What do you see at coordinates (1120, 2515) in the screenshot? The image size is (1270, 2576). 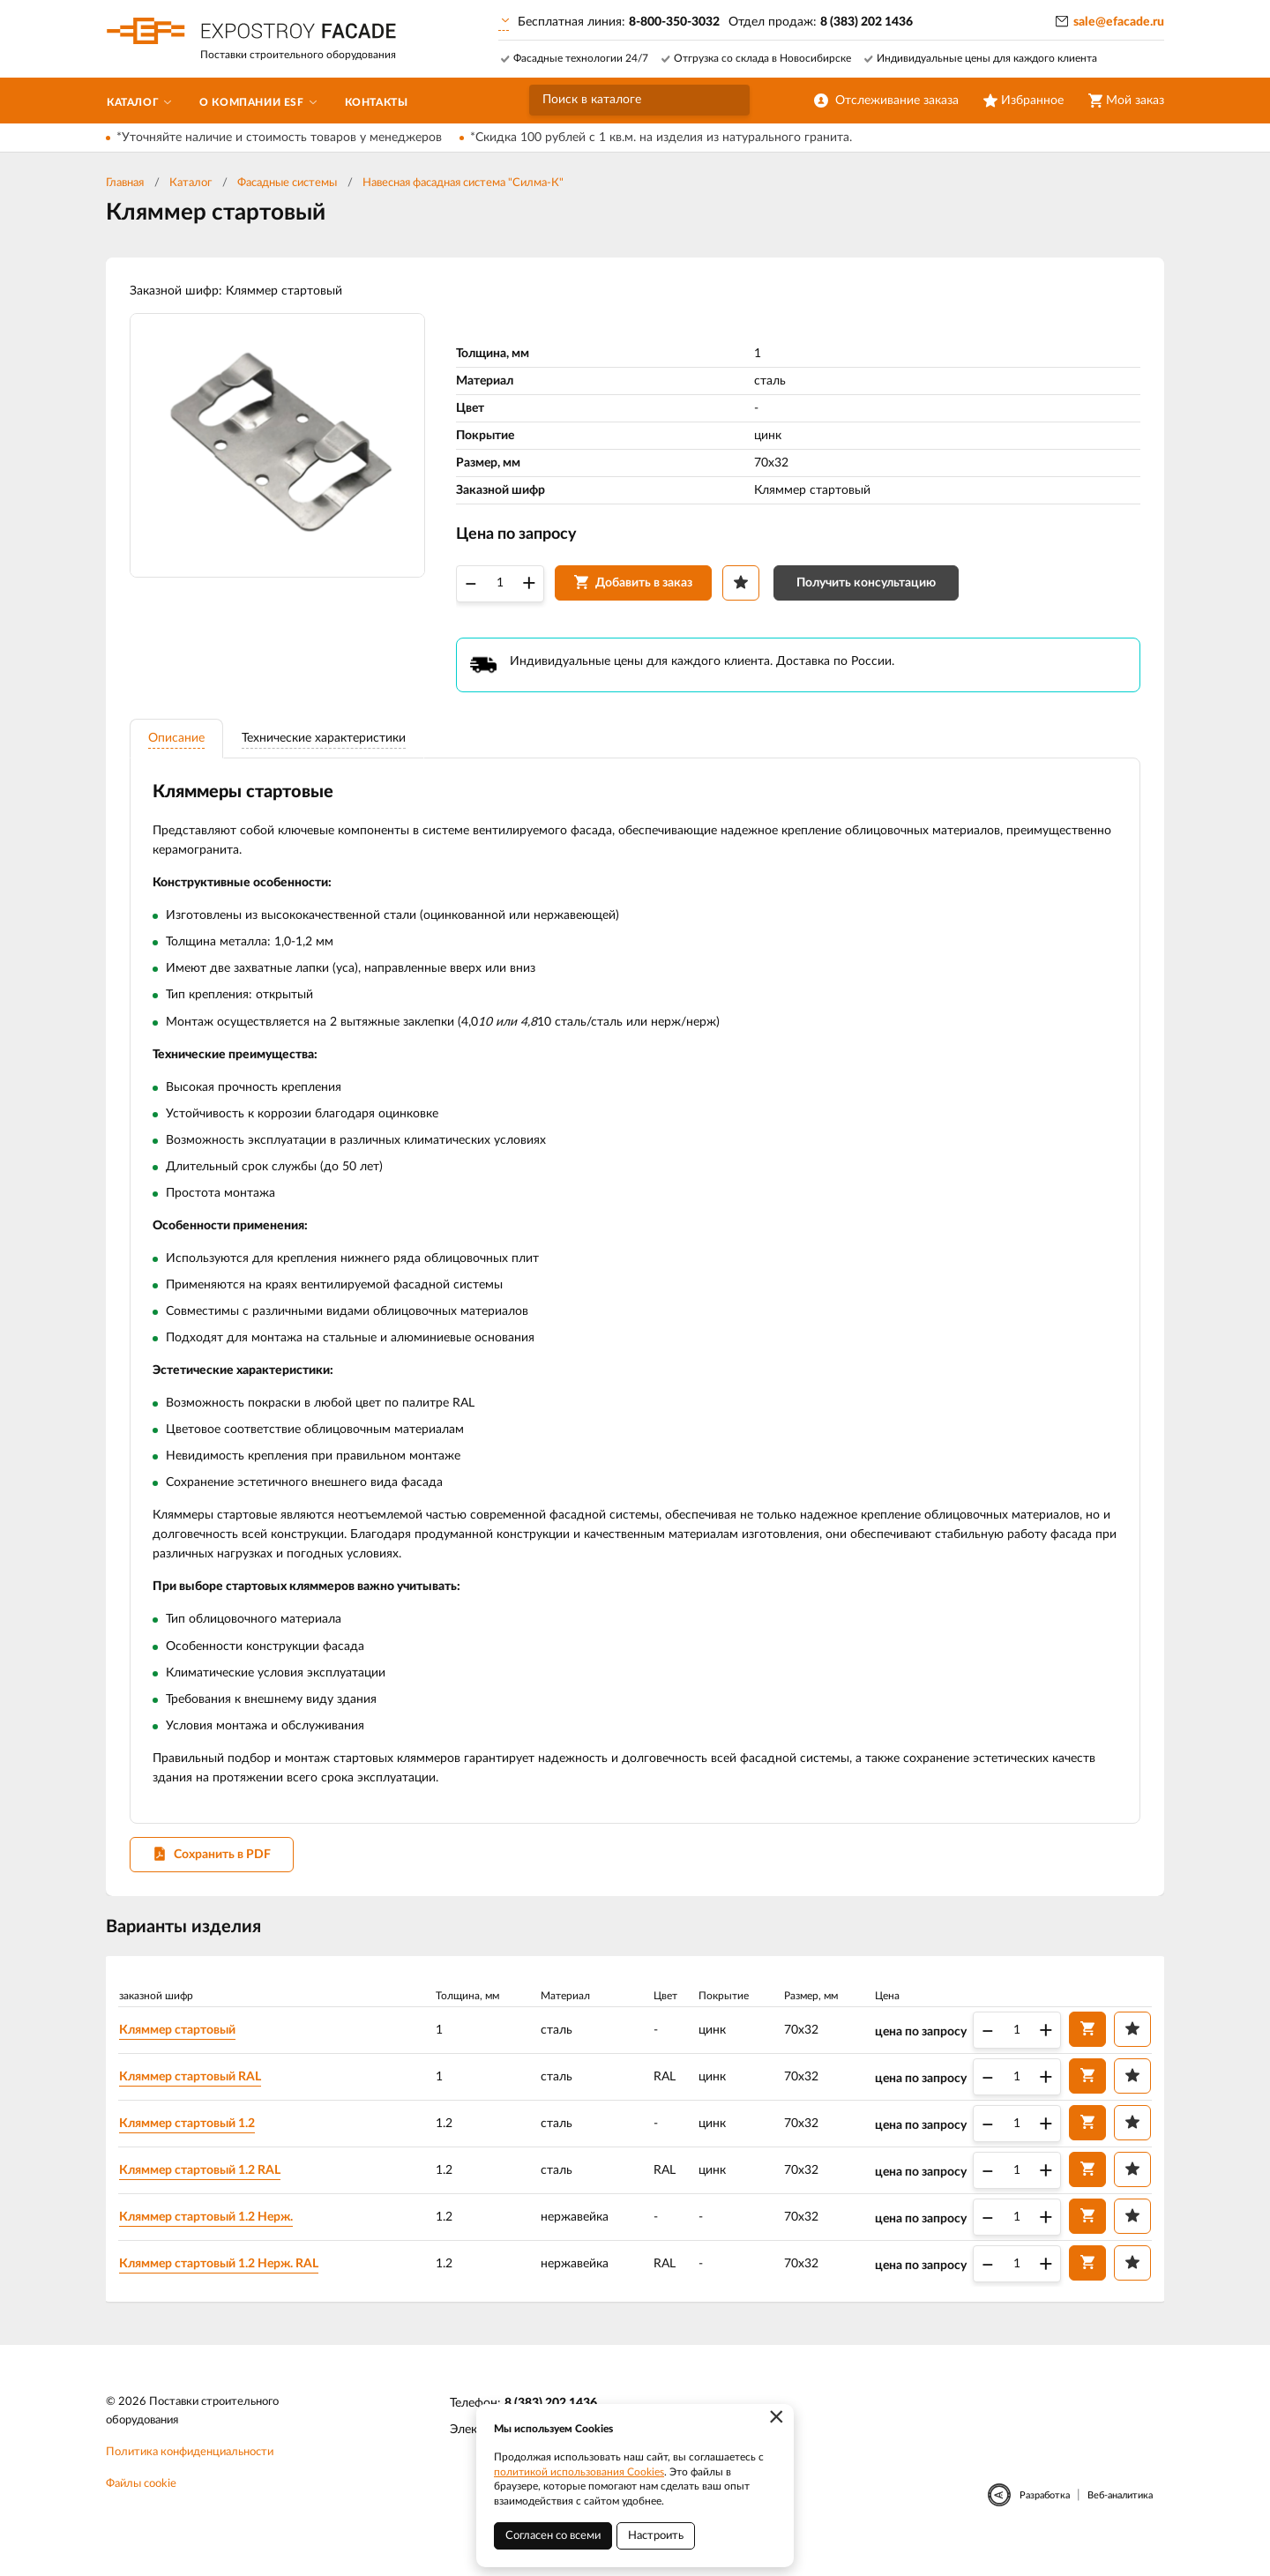 I see `Веб-аналитика` at bounding box center [1120, 2515].